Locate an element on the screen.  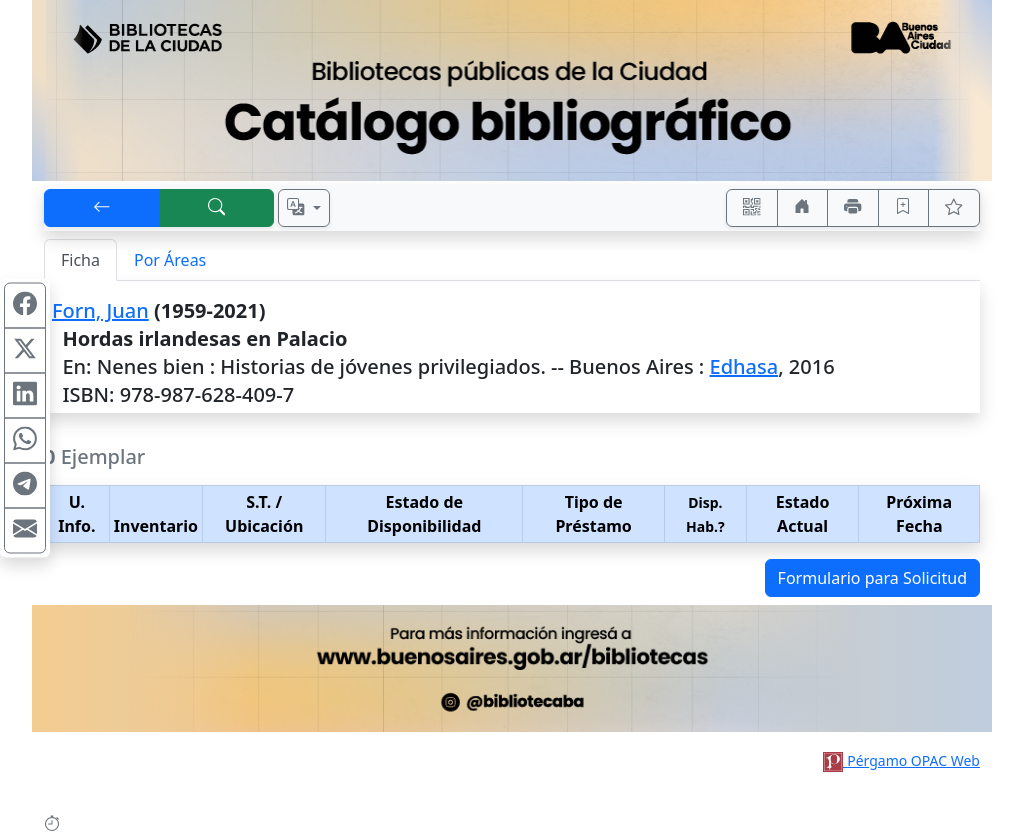
[Accedé aquí desde tu celular usando QR] is located at coordinates (752, 208).